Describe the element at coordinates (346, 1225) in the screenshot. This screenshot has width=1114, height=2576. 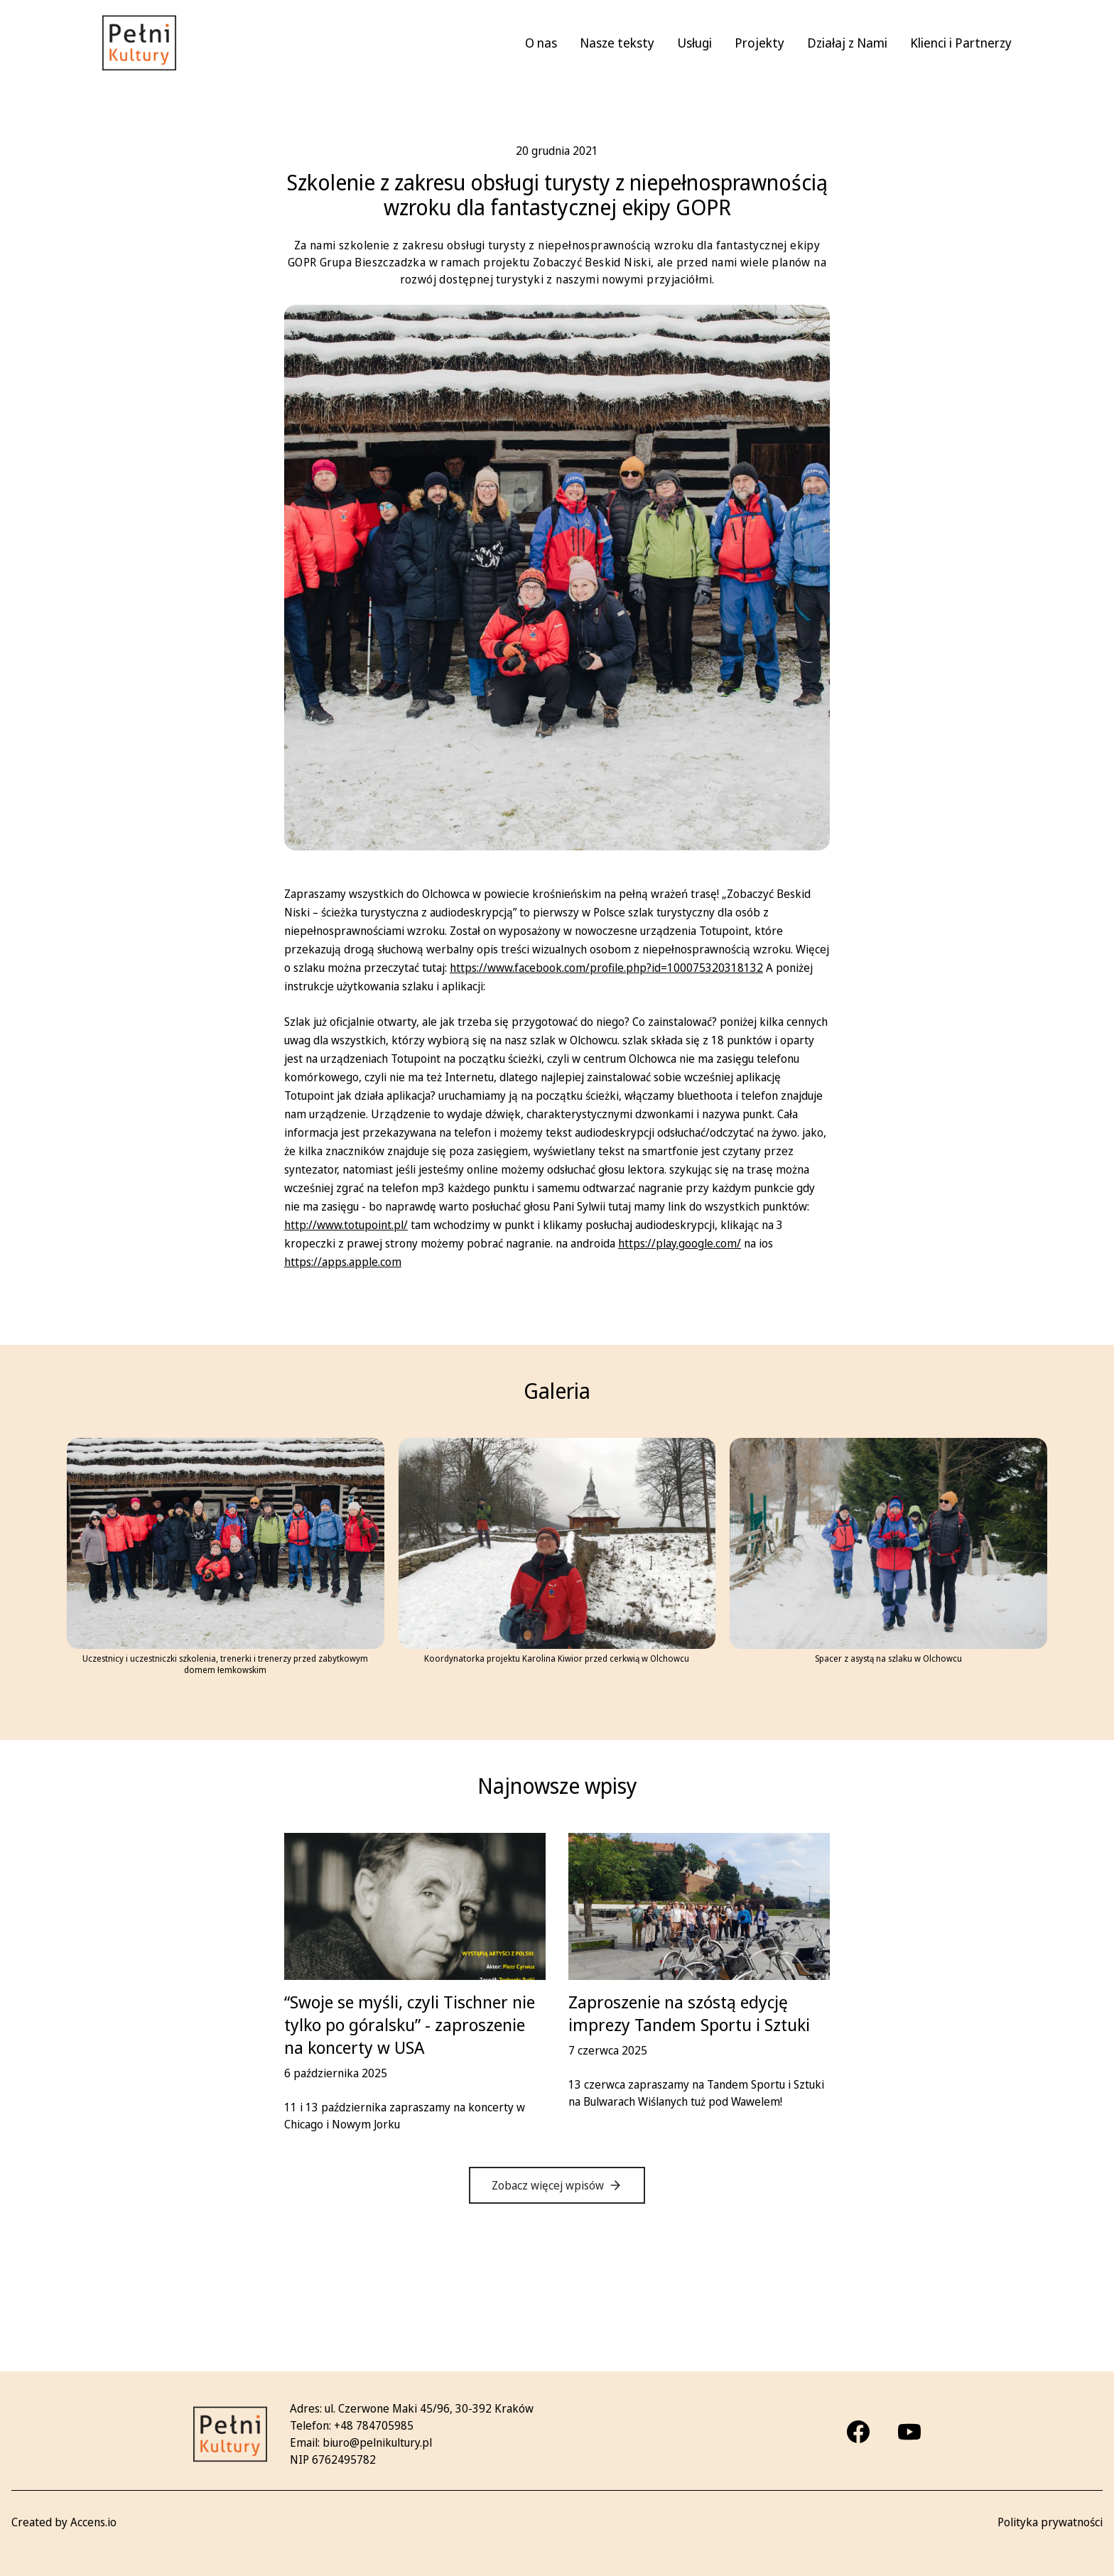
I see `http://www.totupoint.pl/` at that location.